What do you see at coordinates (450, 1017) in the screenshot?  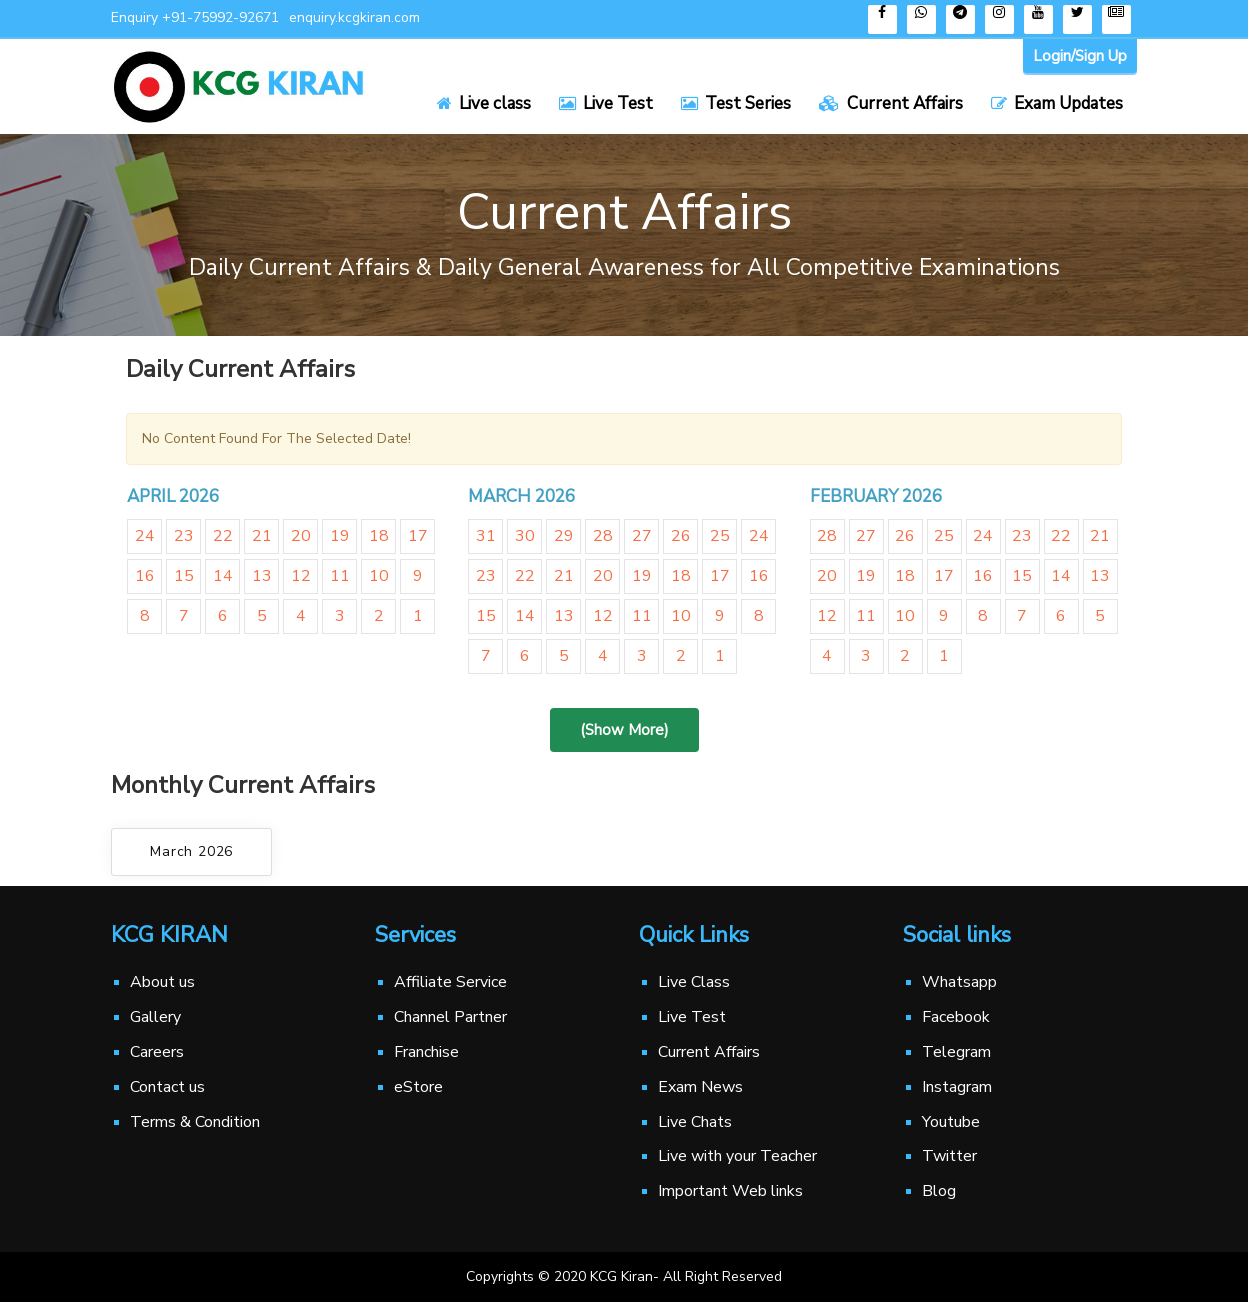 I see `Channel Partner` at bounding box center [450, 1017].